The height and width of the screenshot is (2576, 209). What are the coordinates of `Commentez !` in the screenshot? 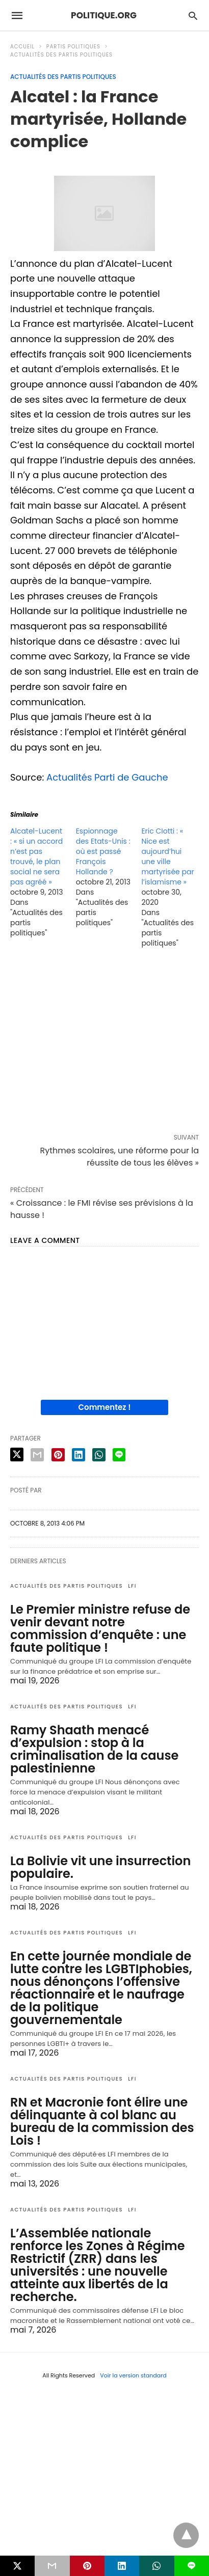 It's located at (105, 1407).